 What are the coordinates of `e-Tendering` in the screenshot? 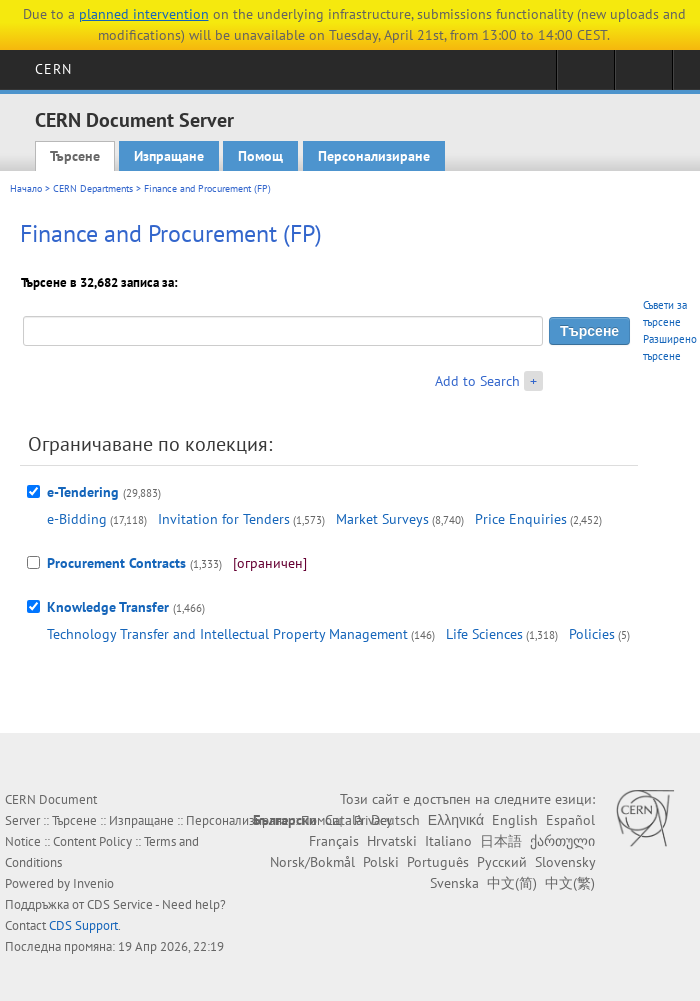 It's located at (83, 492).